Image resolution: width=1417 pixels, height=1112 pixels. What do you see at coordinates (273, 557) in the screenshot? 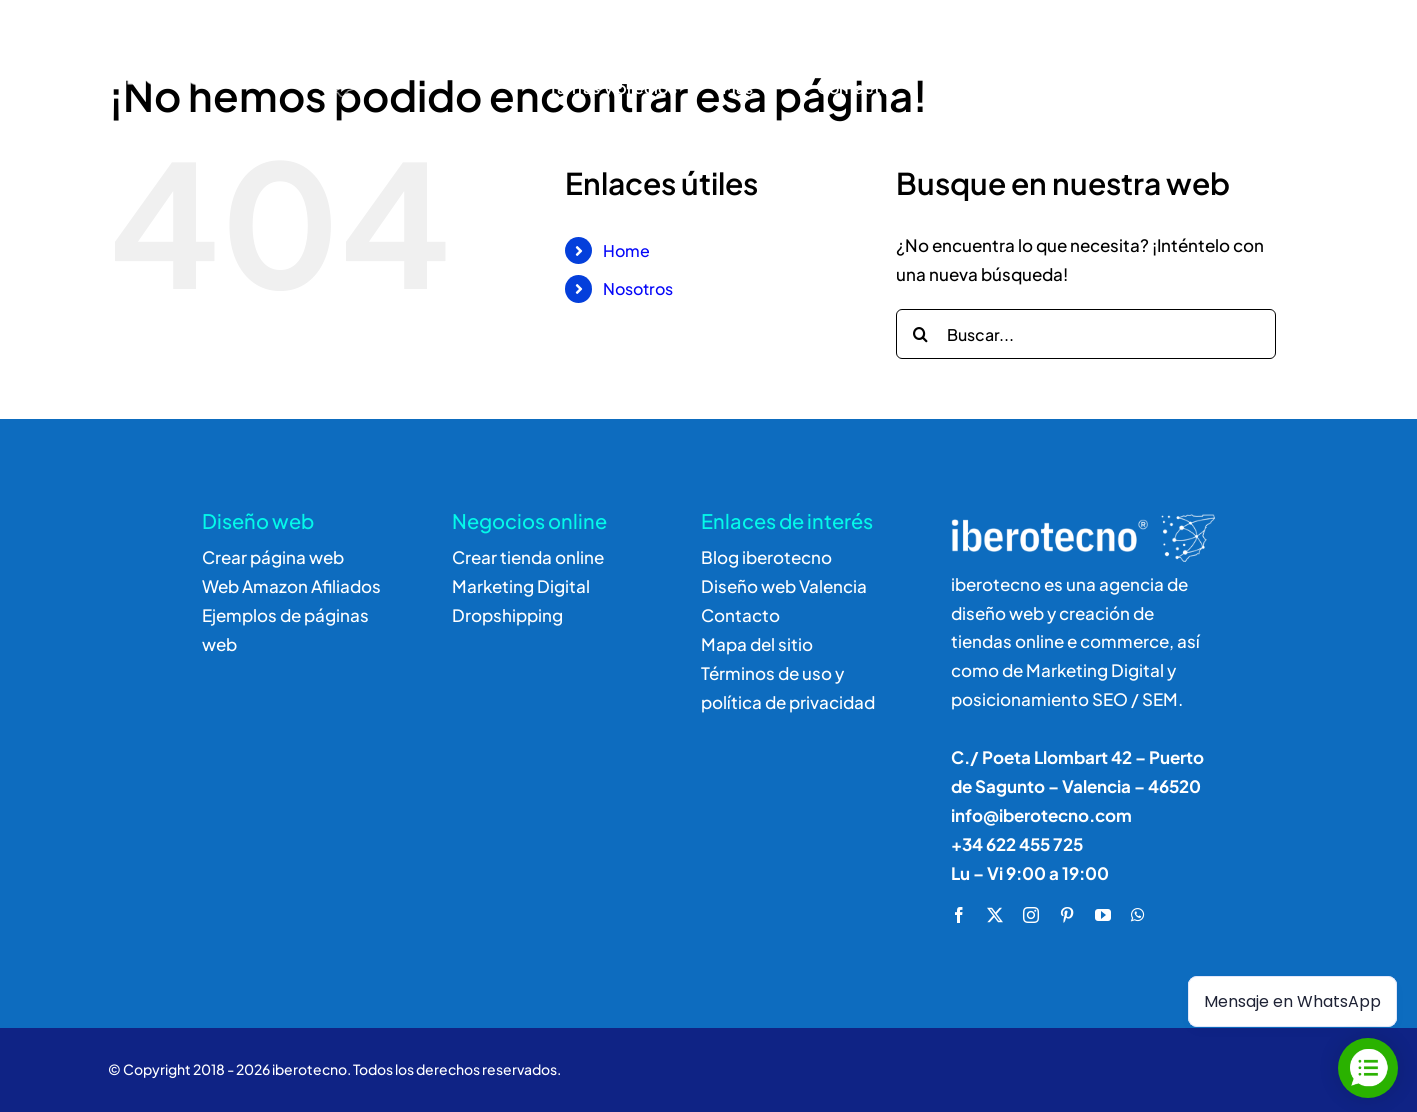
I see `Crear página web` at bounding box center [273, 557].